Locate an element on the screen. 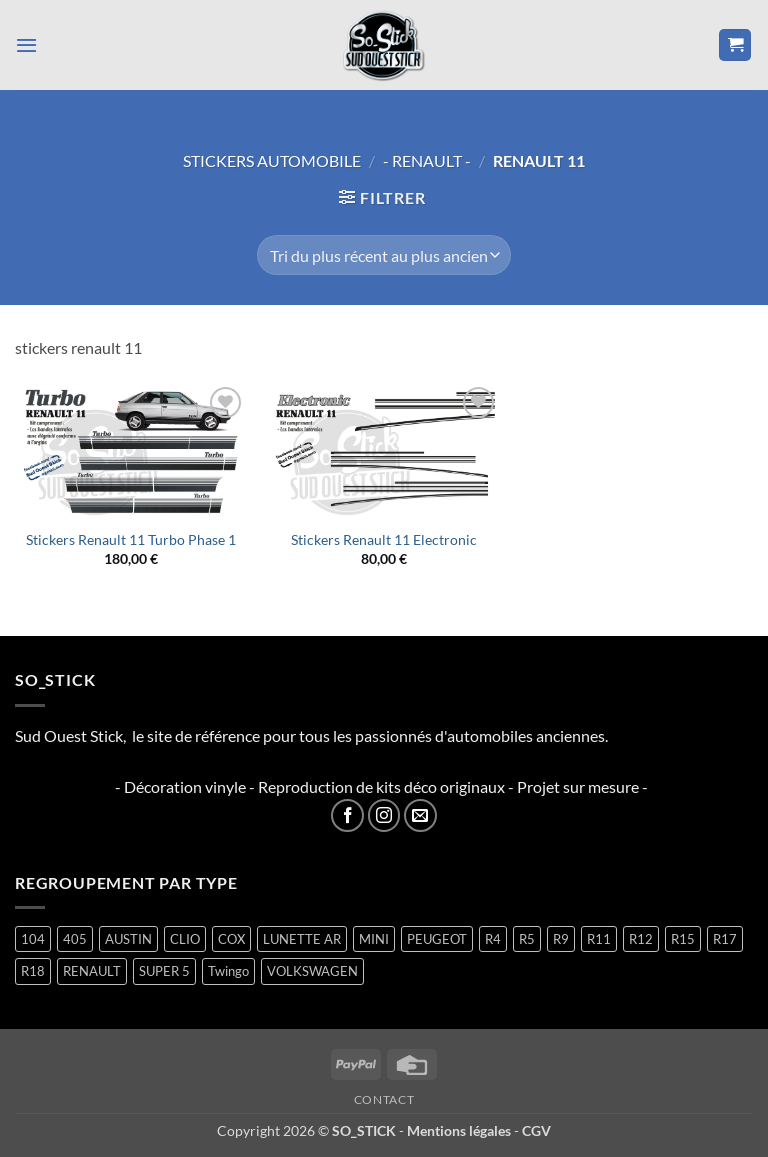  [Commande] is located at coordinates (384, 255).